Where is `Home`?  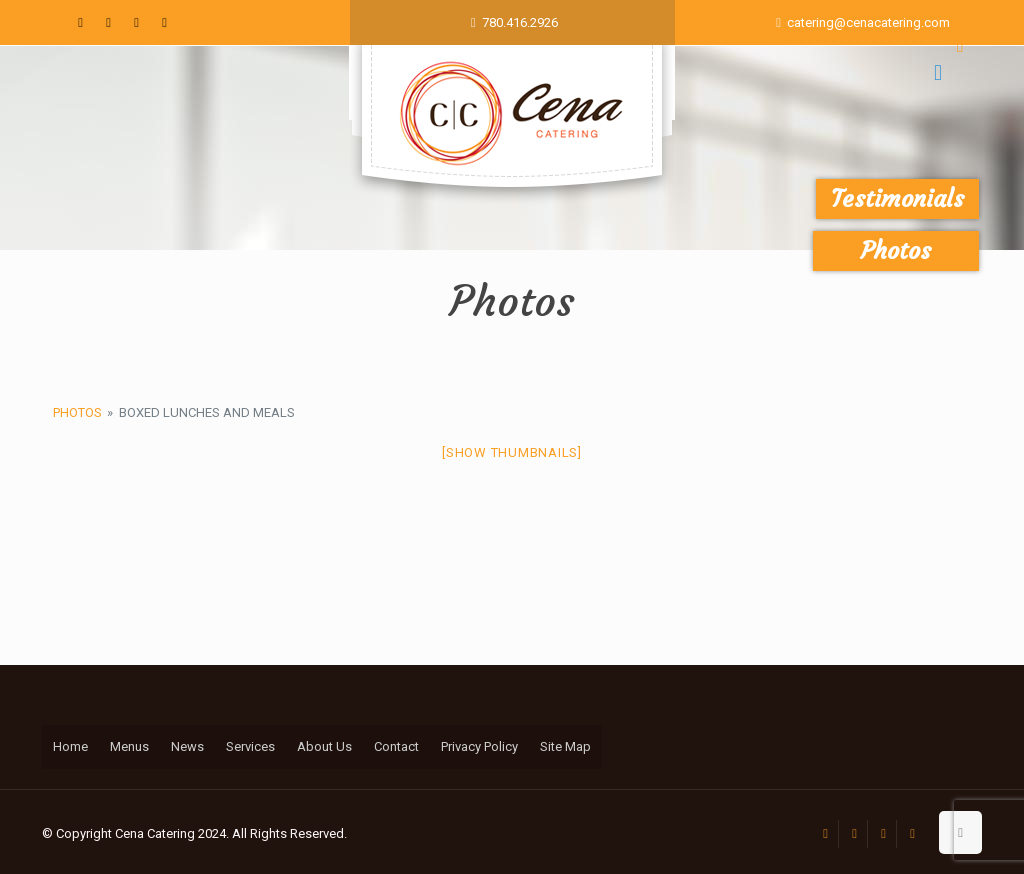
Home is located at coordinates (70, 746).